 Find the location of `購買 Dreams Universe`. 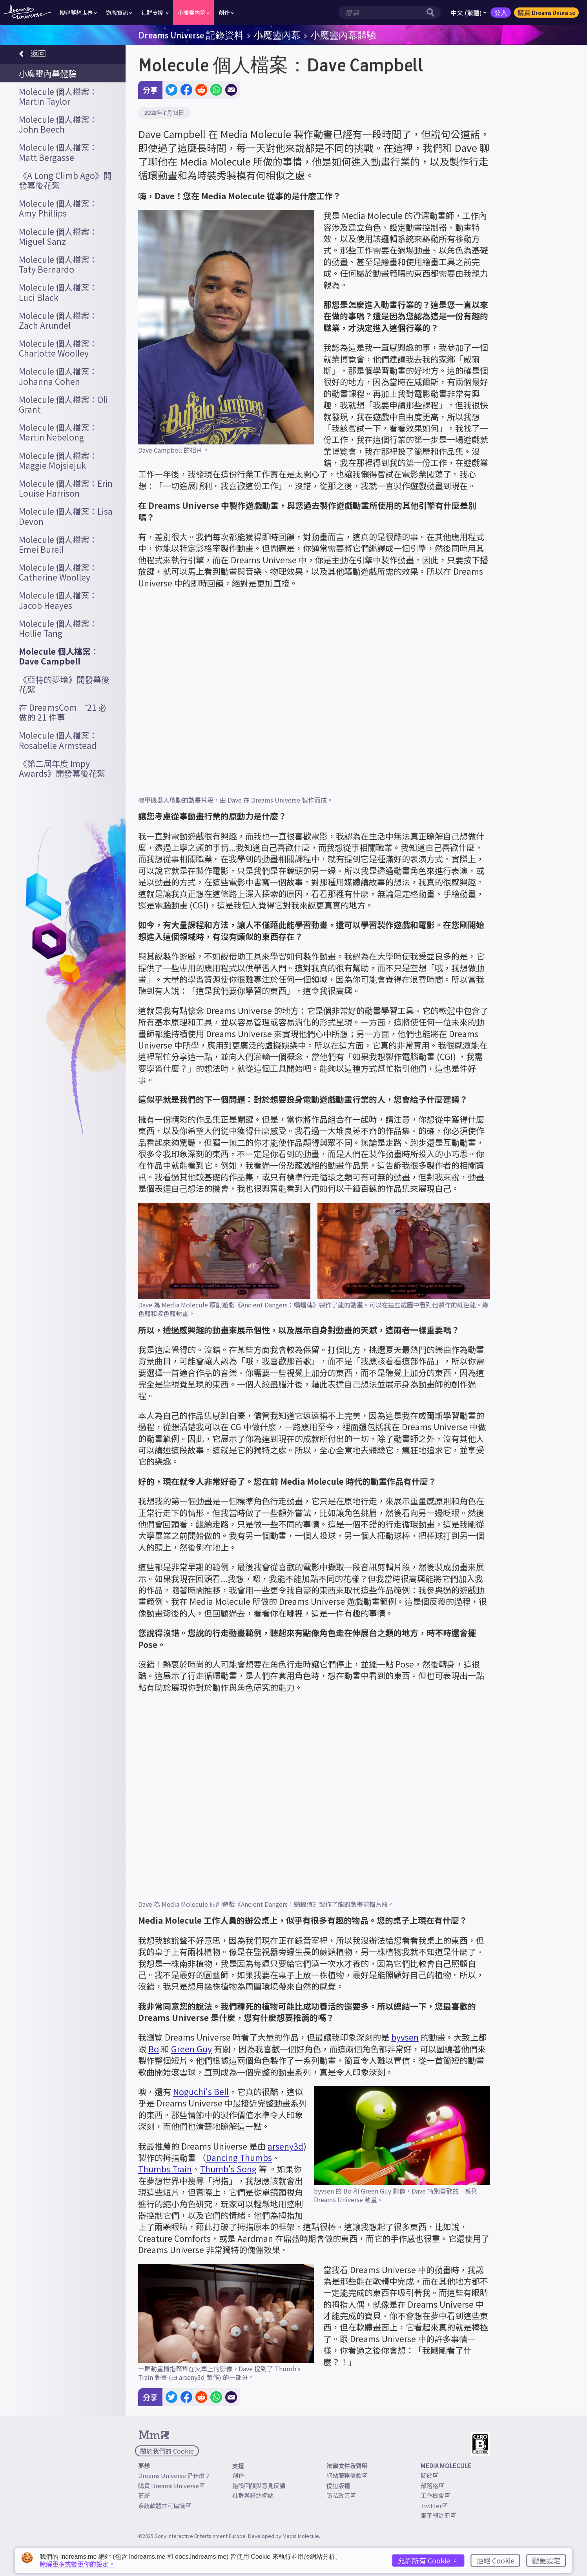

購買 Dreams Universe is located at coordinates (546, 12).